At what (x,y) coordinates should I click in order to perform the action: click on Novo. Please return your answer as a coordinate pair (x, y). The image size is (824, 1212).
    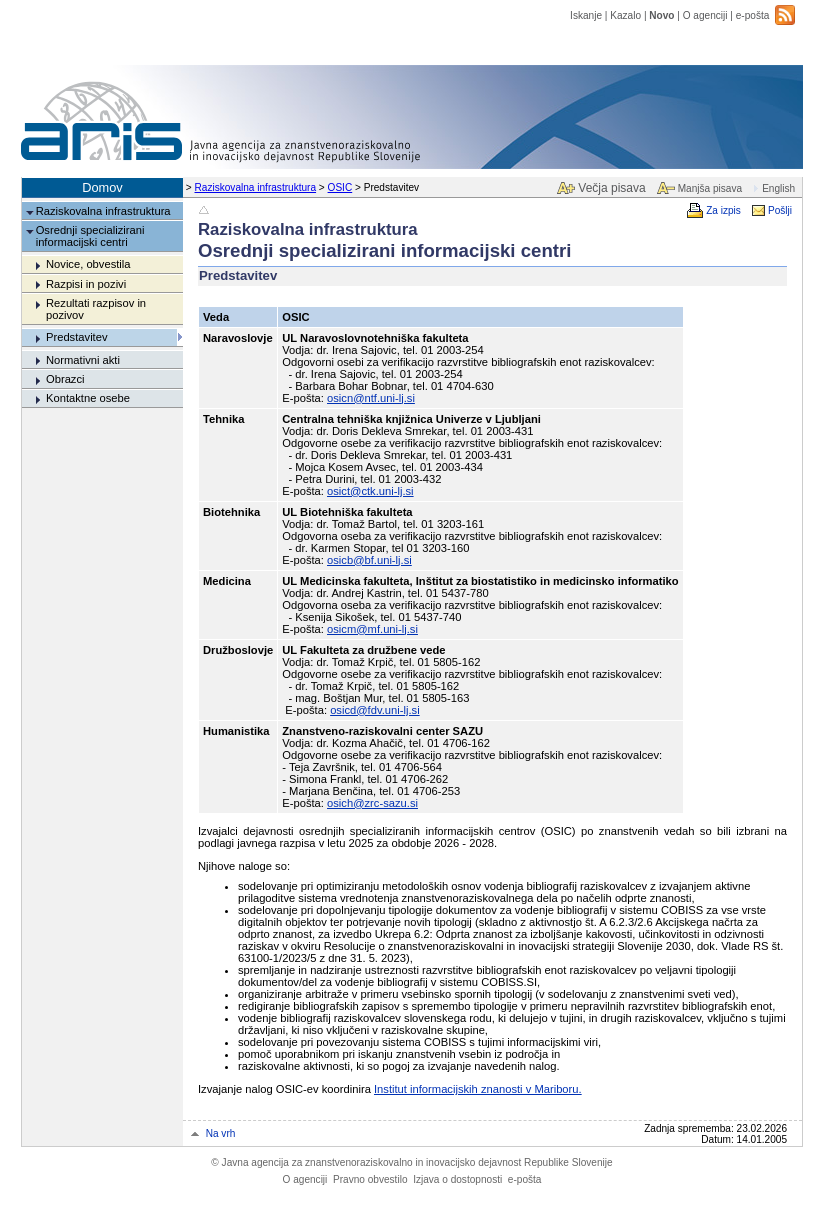
    Looking at the image, I should click on (661, 15).